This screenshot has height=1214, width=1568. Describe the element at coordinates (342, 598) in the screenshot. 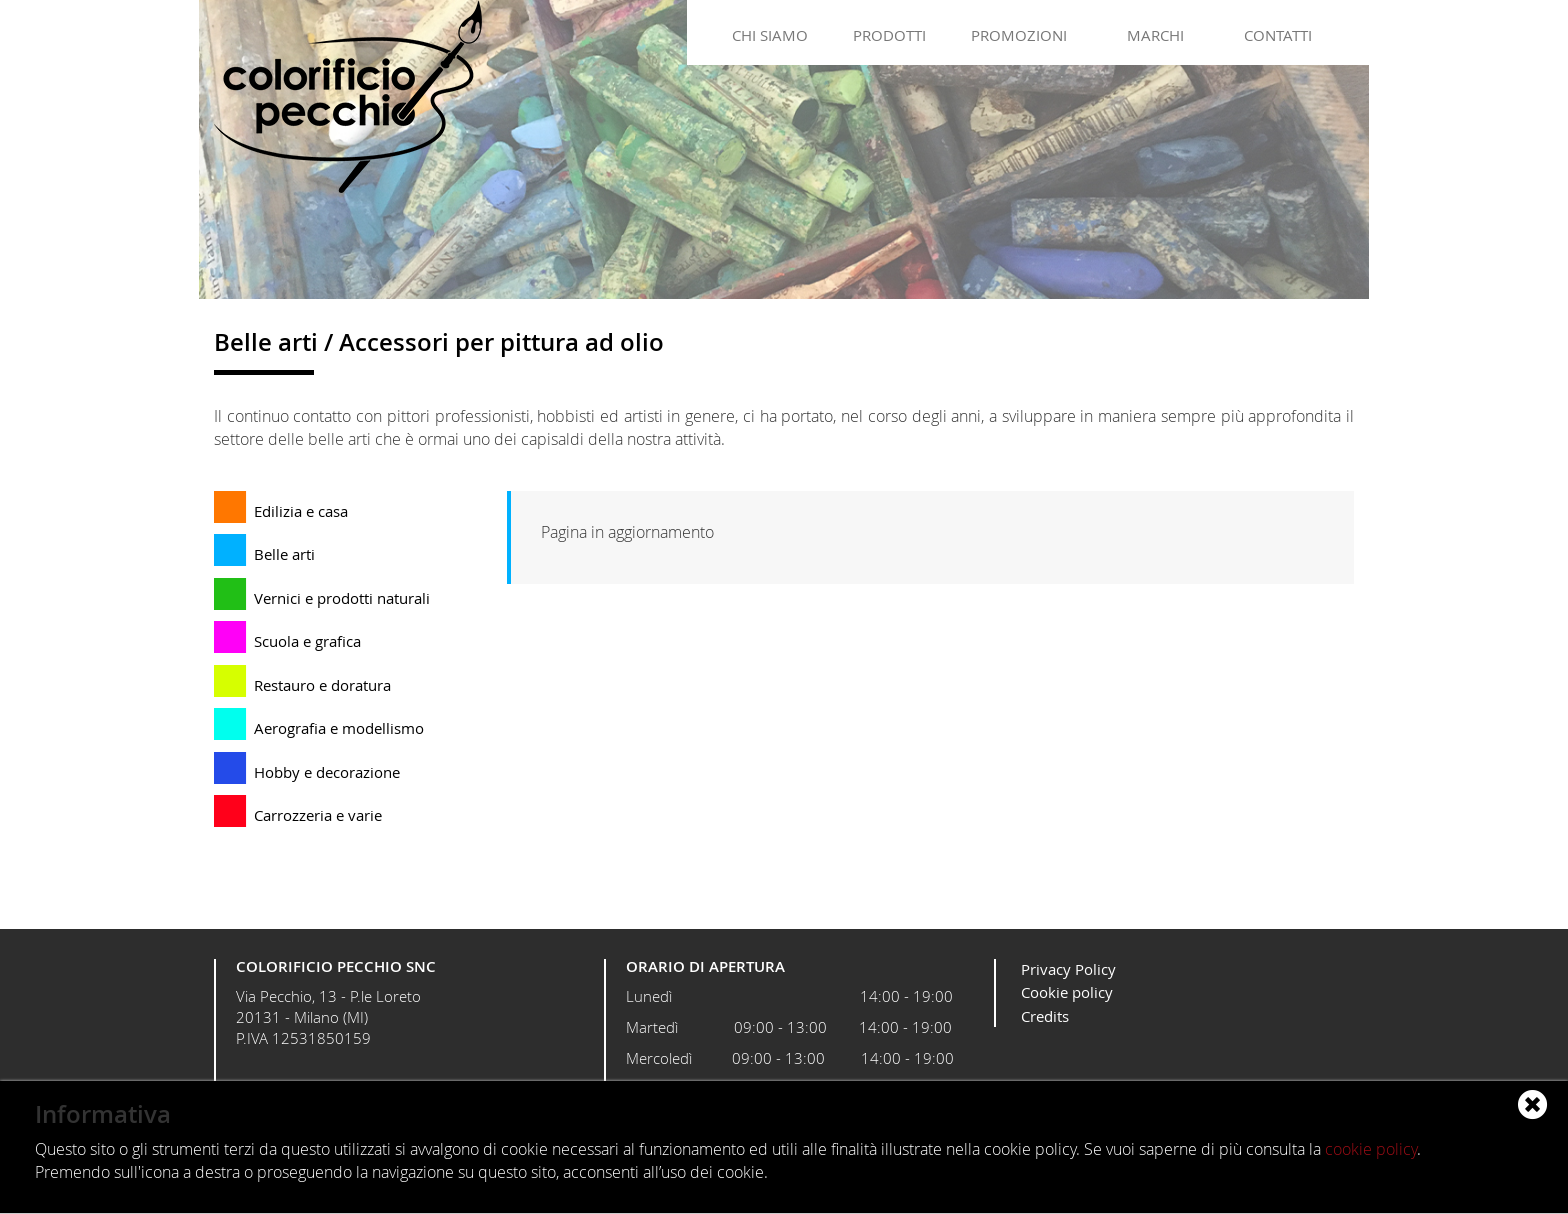

I see `Vernici e prodotti naturali` at that location.